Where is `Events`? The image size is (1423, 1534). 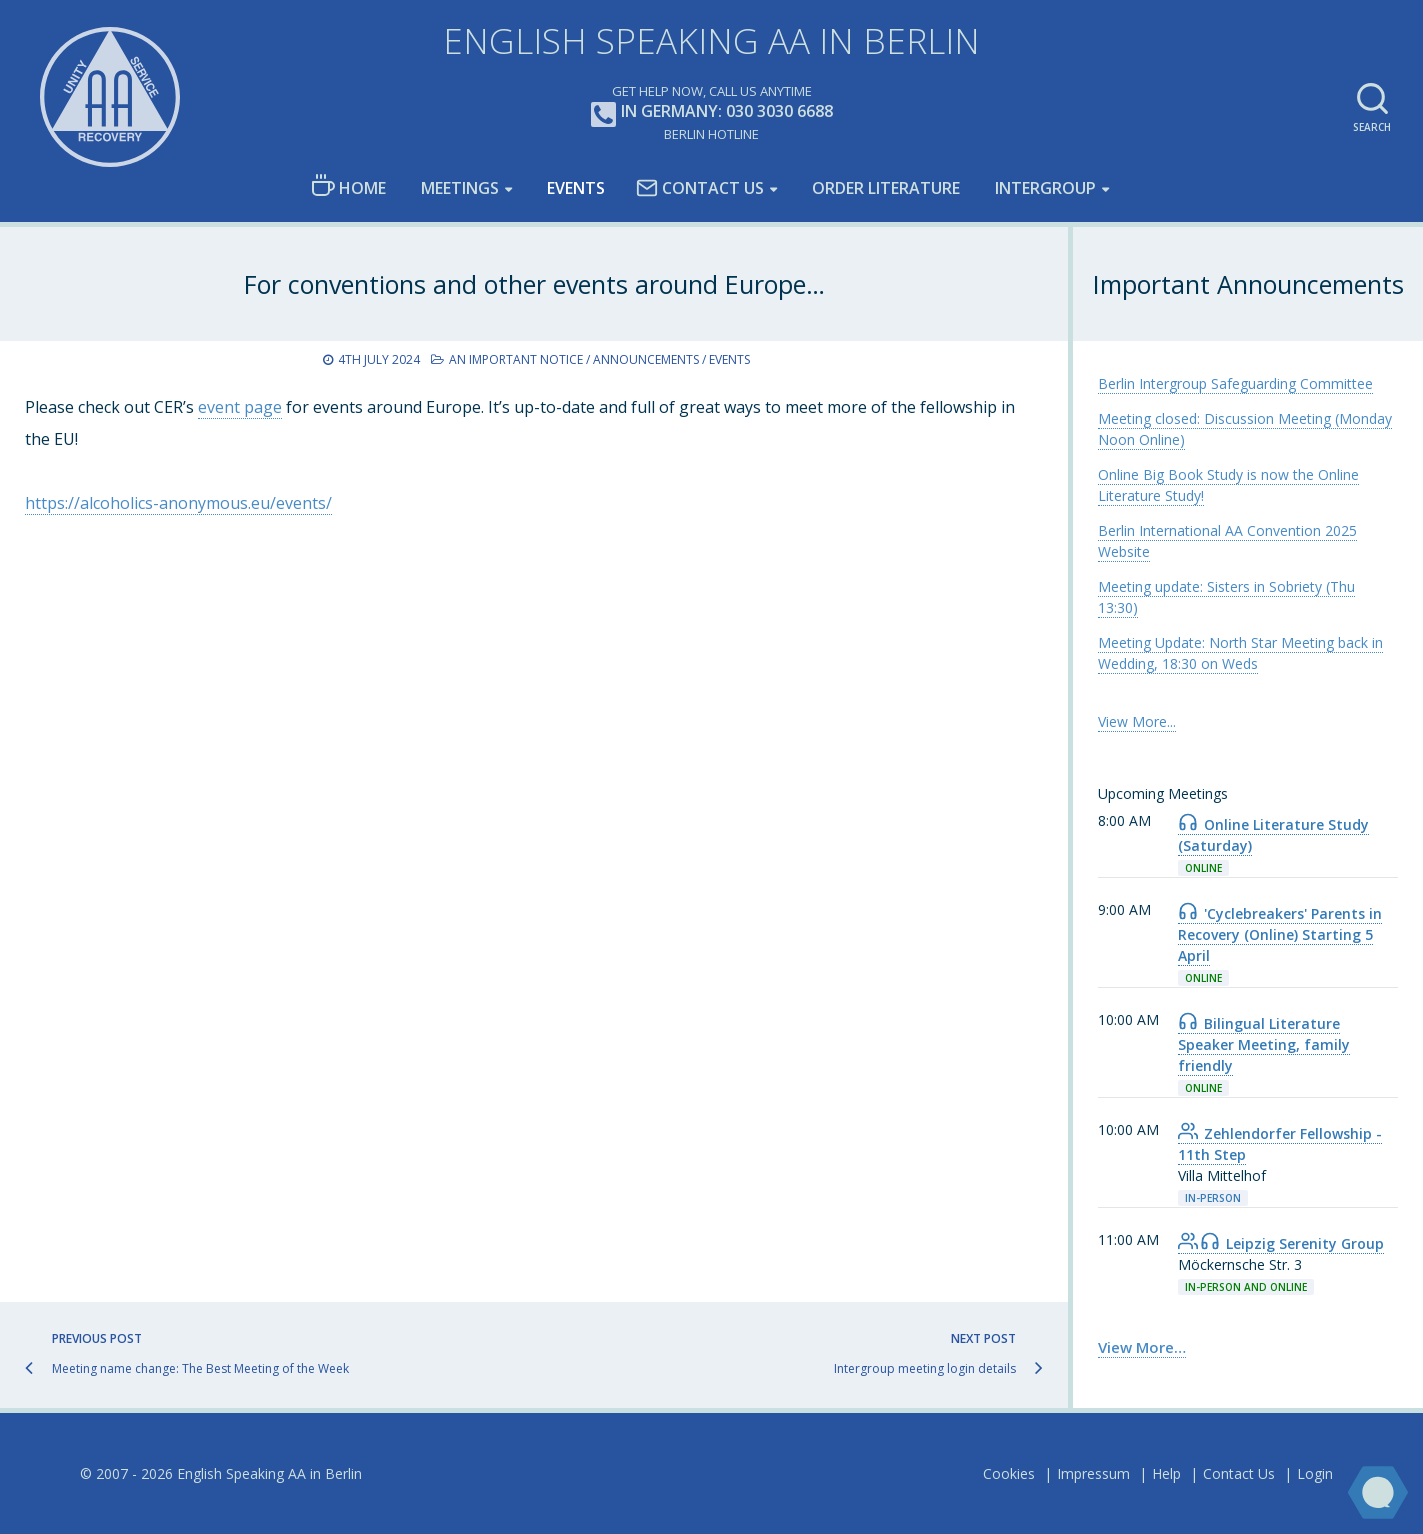
Events is located at coordinates (576, 188).